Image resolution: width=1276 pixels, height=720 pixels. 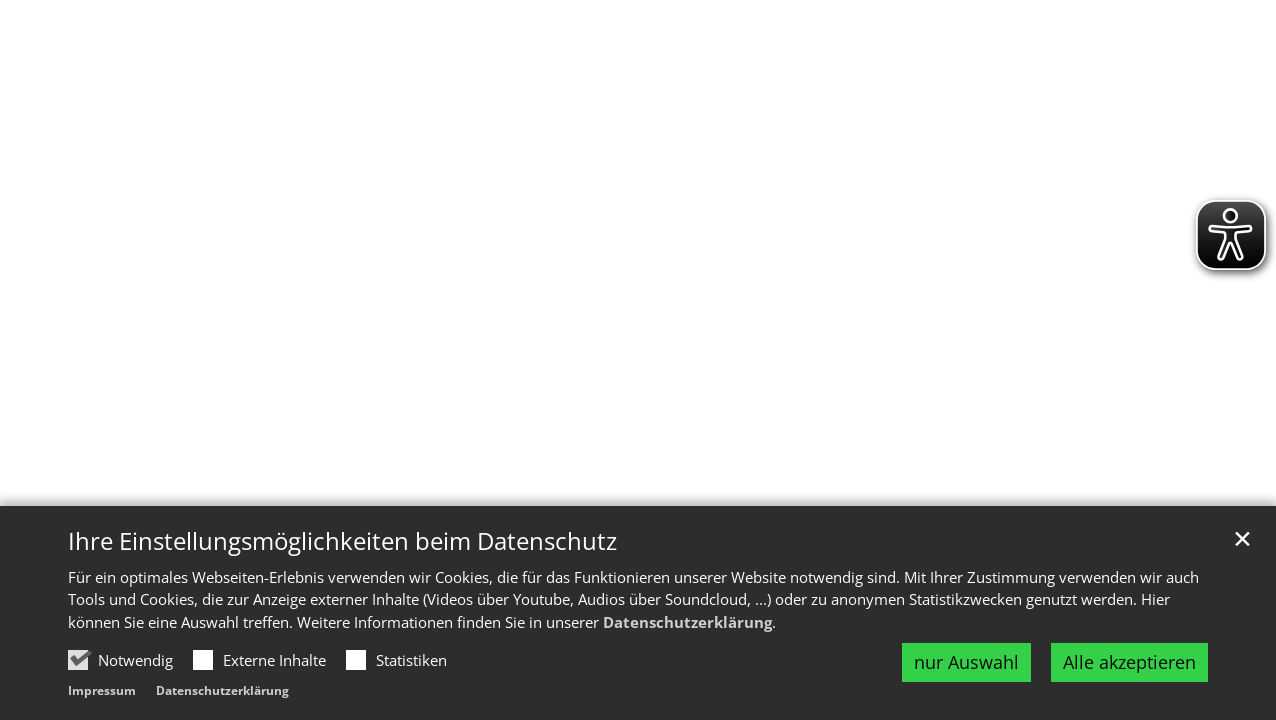 I want to click on nur Auswahl, so click(x=966, y=662).